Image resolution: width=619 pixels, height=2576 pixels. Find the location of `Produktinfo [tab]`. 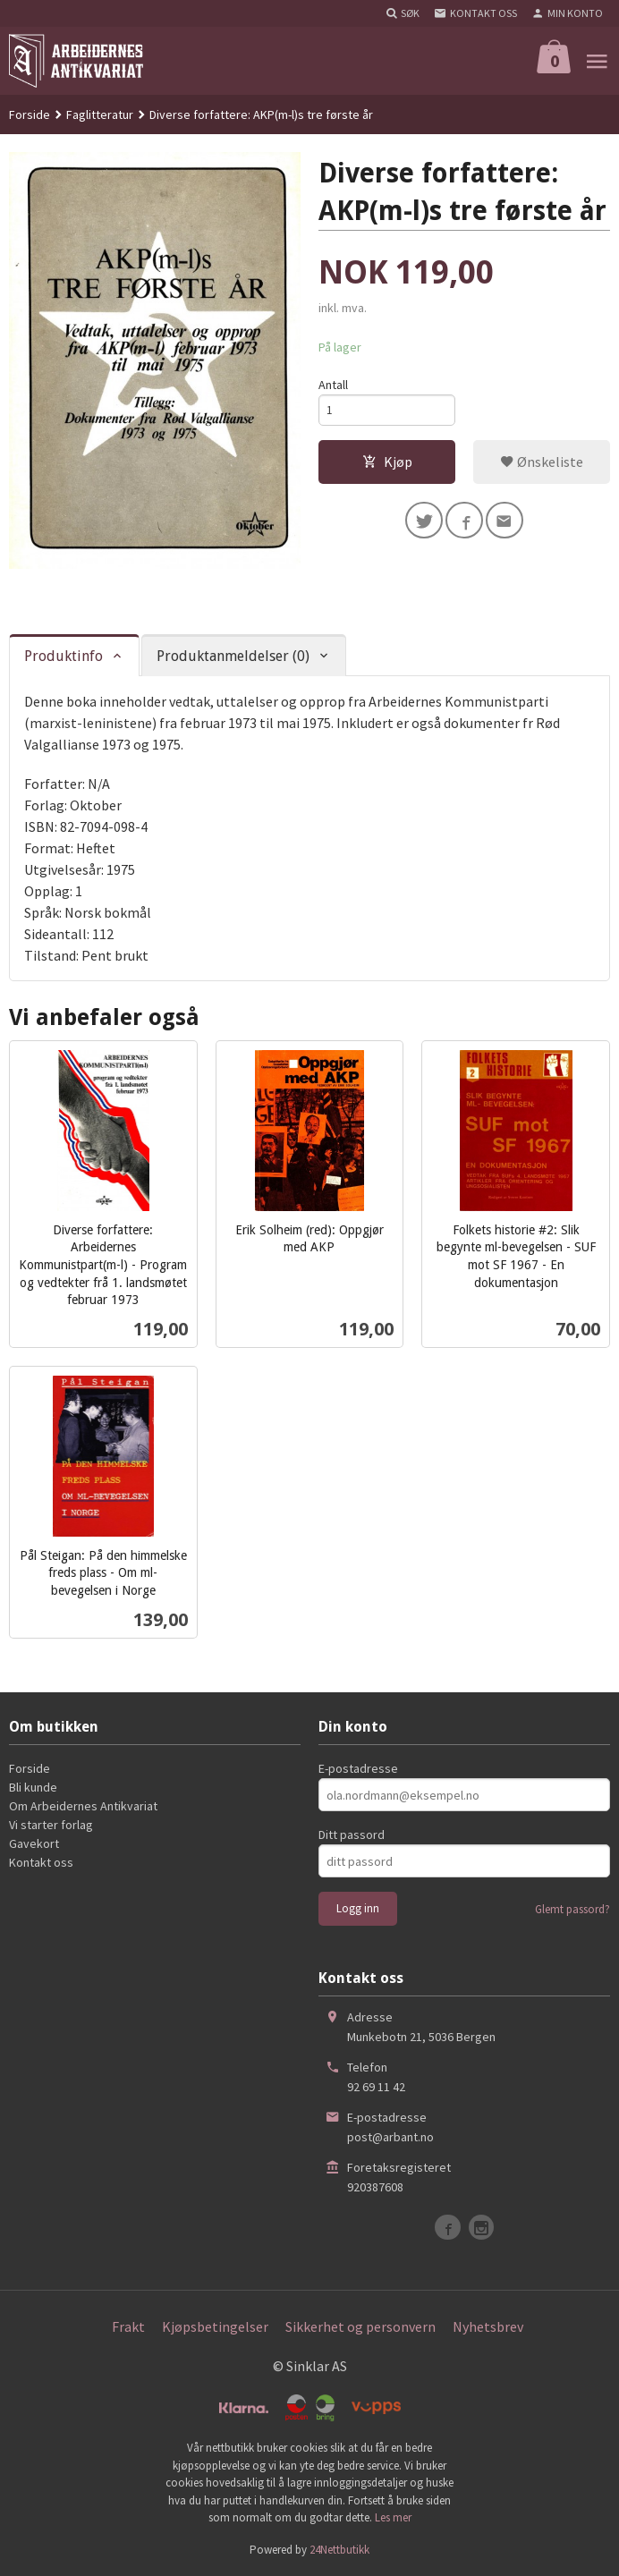

Produktinfo [tab] is located at coordinates (63, 656).